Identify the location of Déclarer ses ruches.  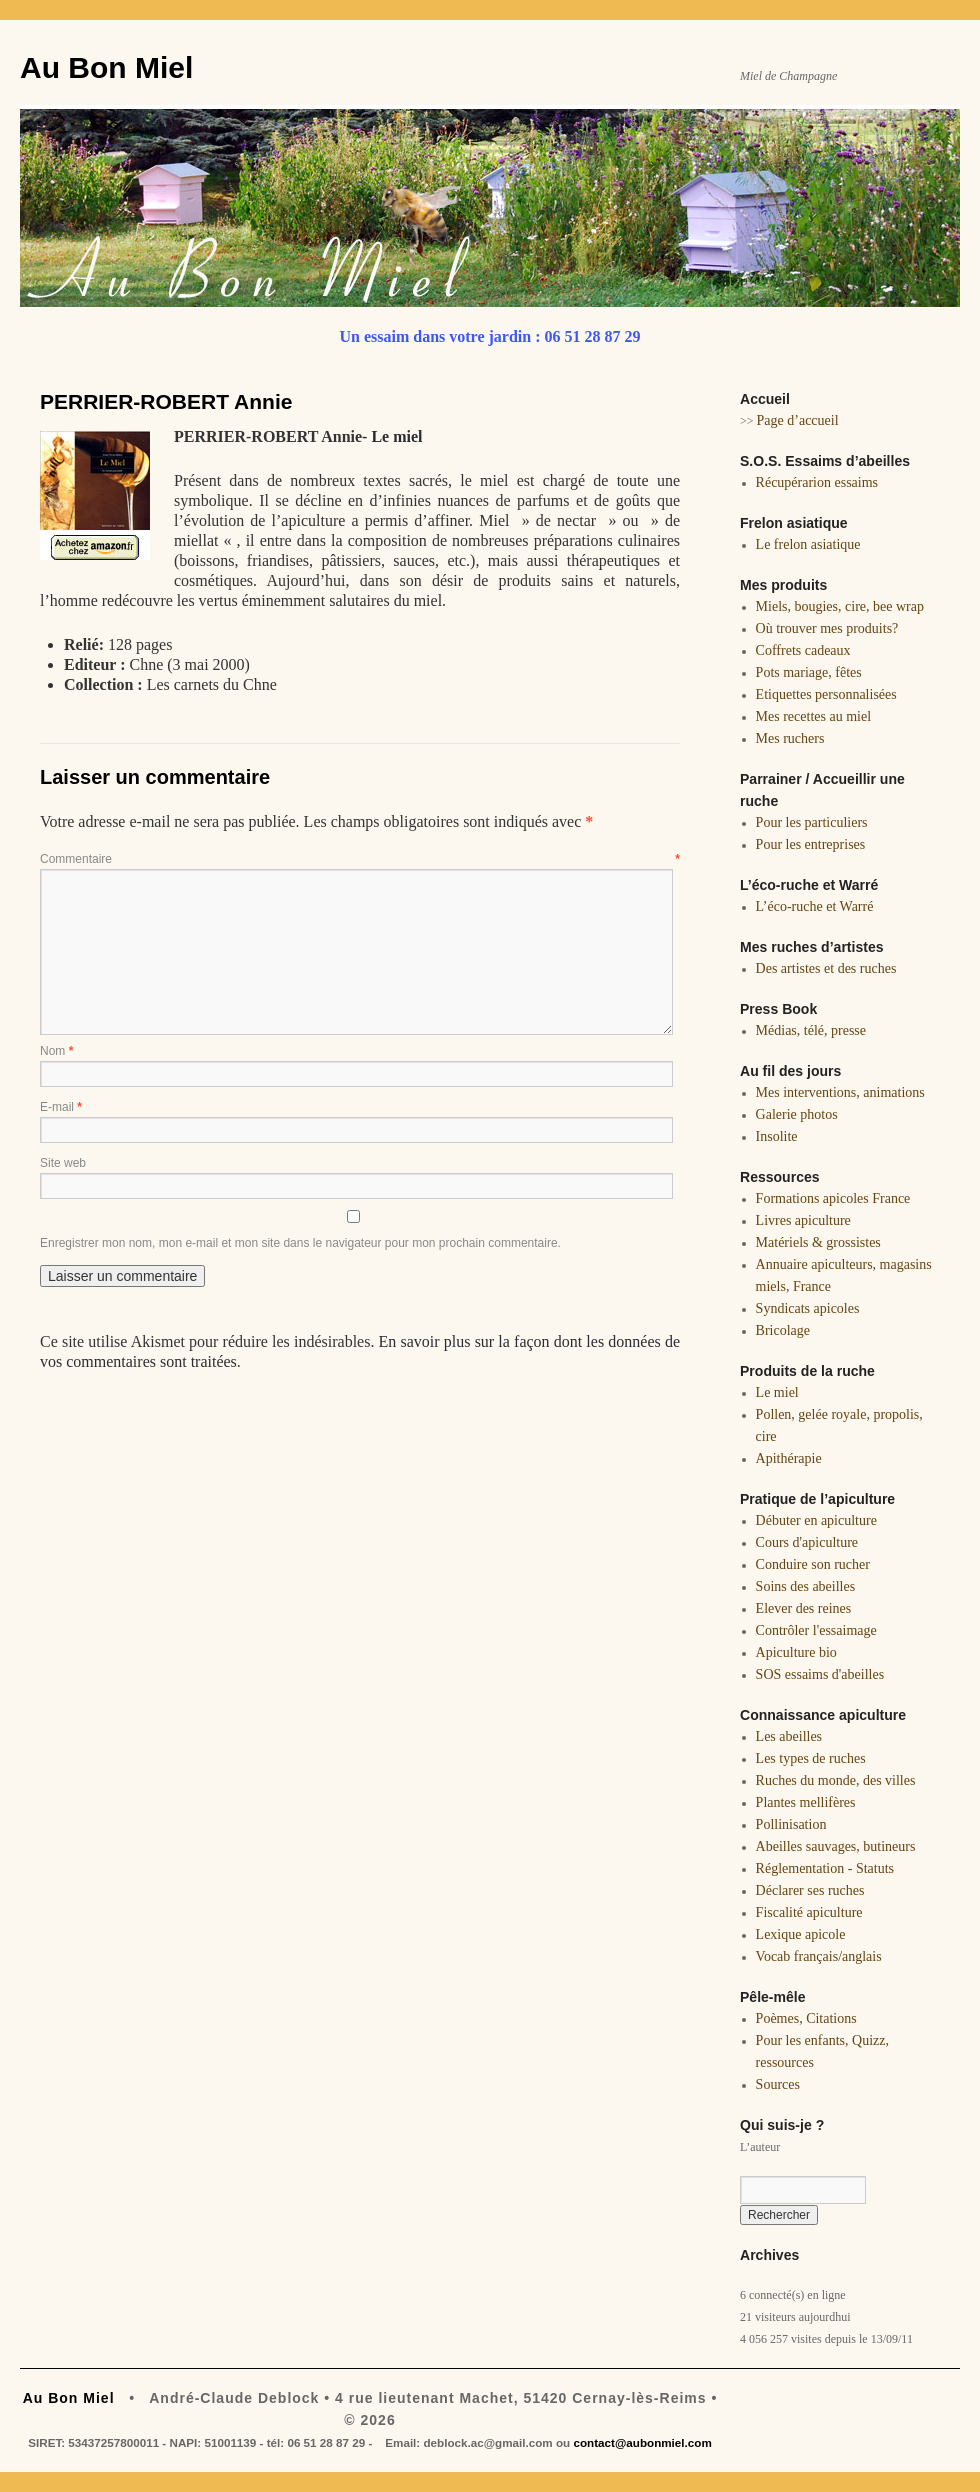
(810, 1890).